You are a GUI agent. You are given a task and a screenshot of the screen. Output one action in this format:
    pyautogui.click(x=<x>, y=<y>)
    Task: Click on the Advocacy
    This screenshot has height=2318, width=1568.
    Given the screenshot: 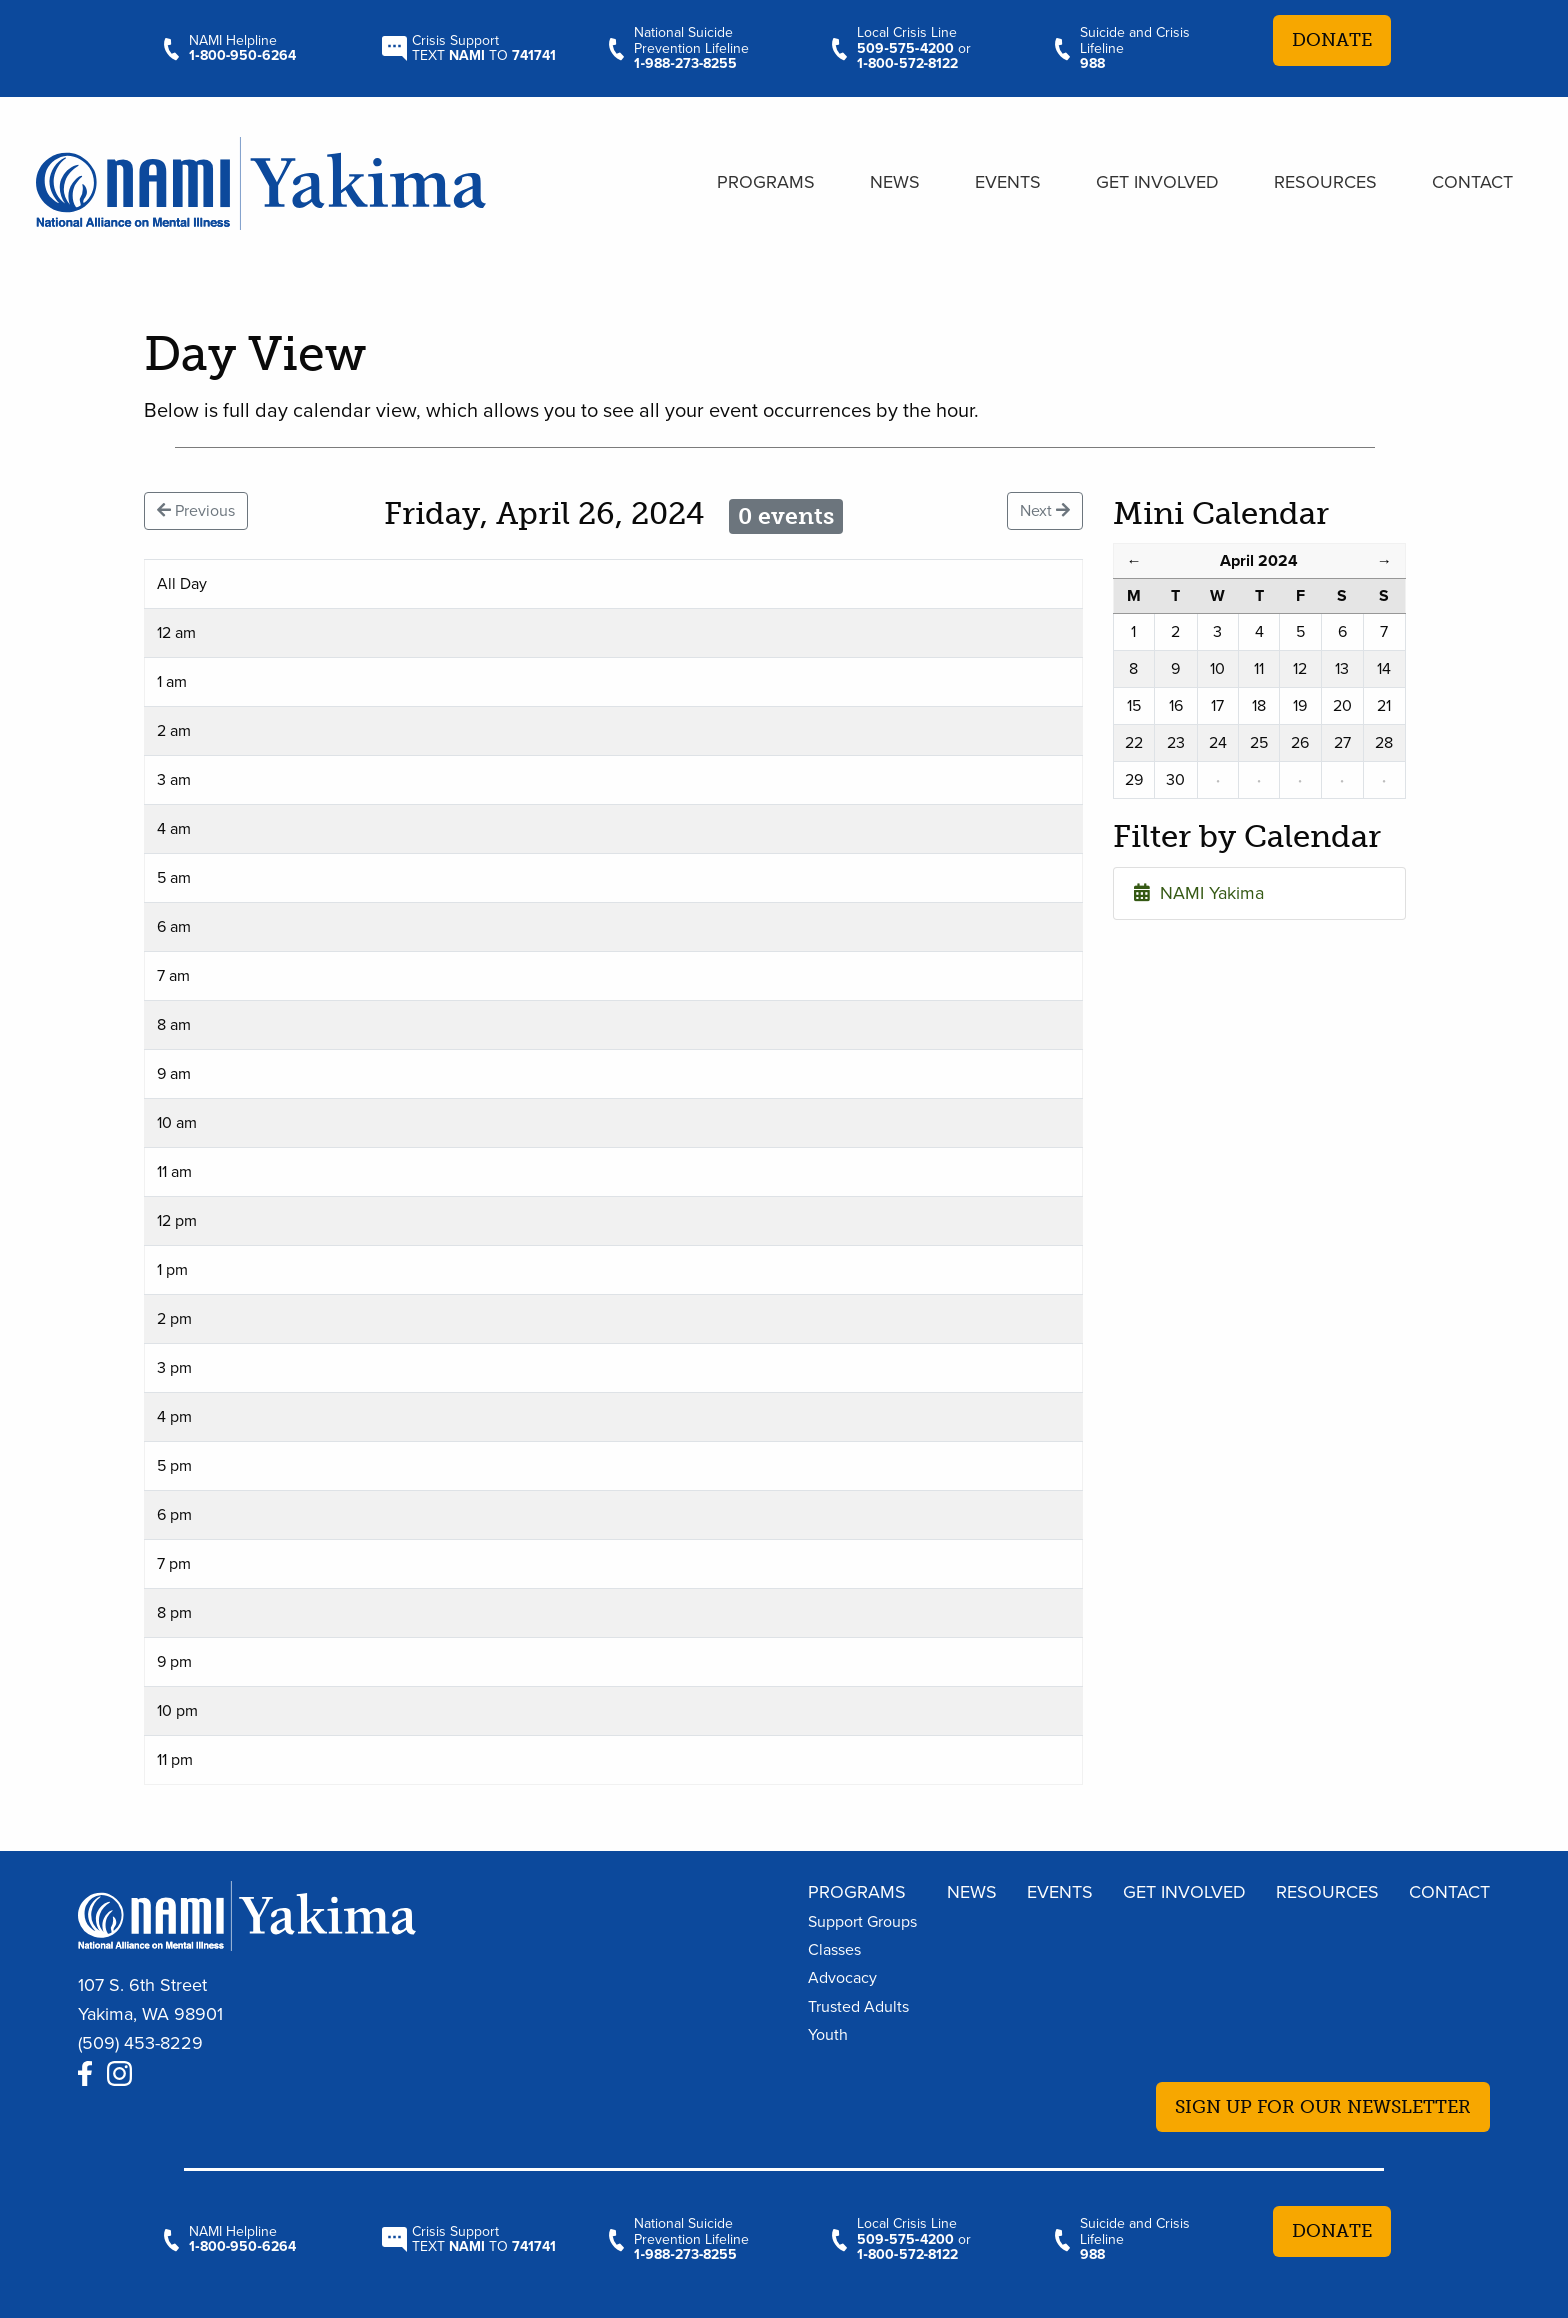 What is the action you would take?
    pyautogui.click(x=842, y=1978)
    